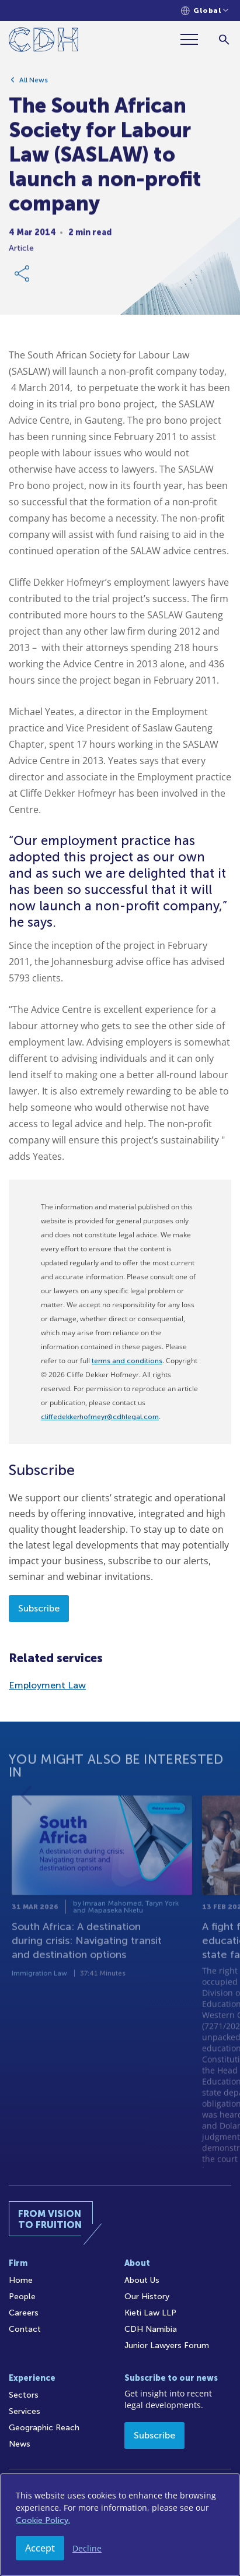 The image size is (240, 2576). What do you see at coordinates (33, 84) in the screenshot?
I see `All News` at bounding box center [33, 84].